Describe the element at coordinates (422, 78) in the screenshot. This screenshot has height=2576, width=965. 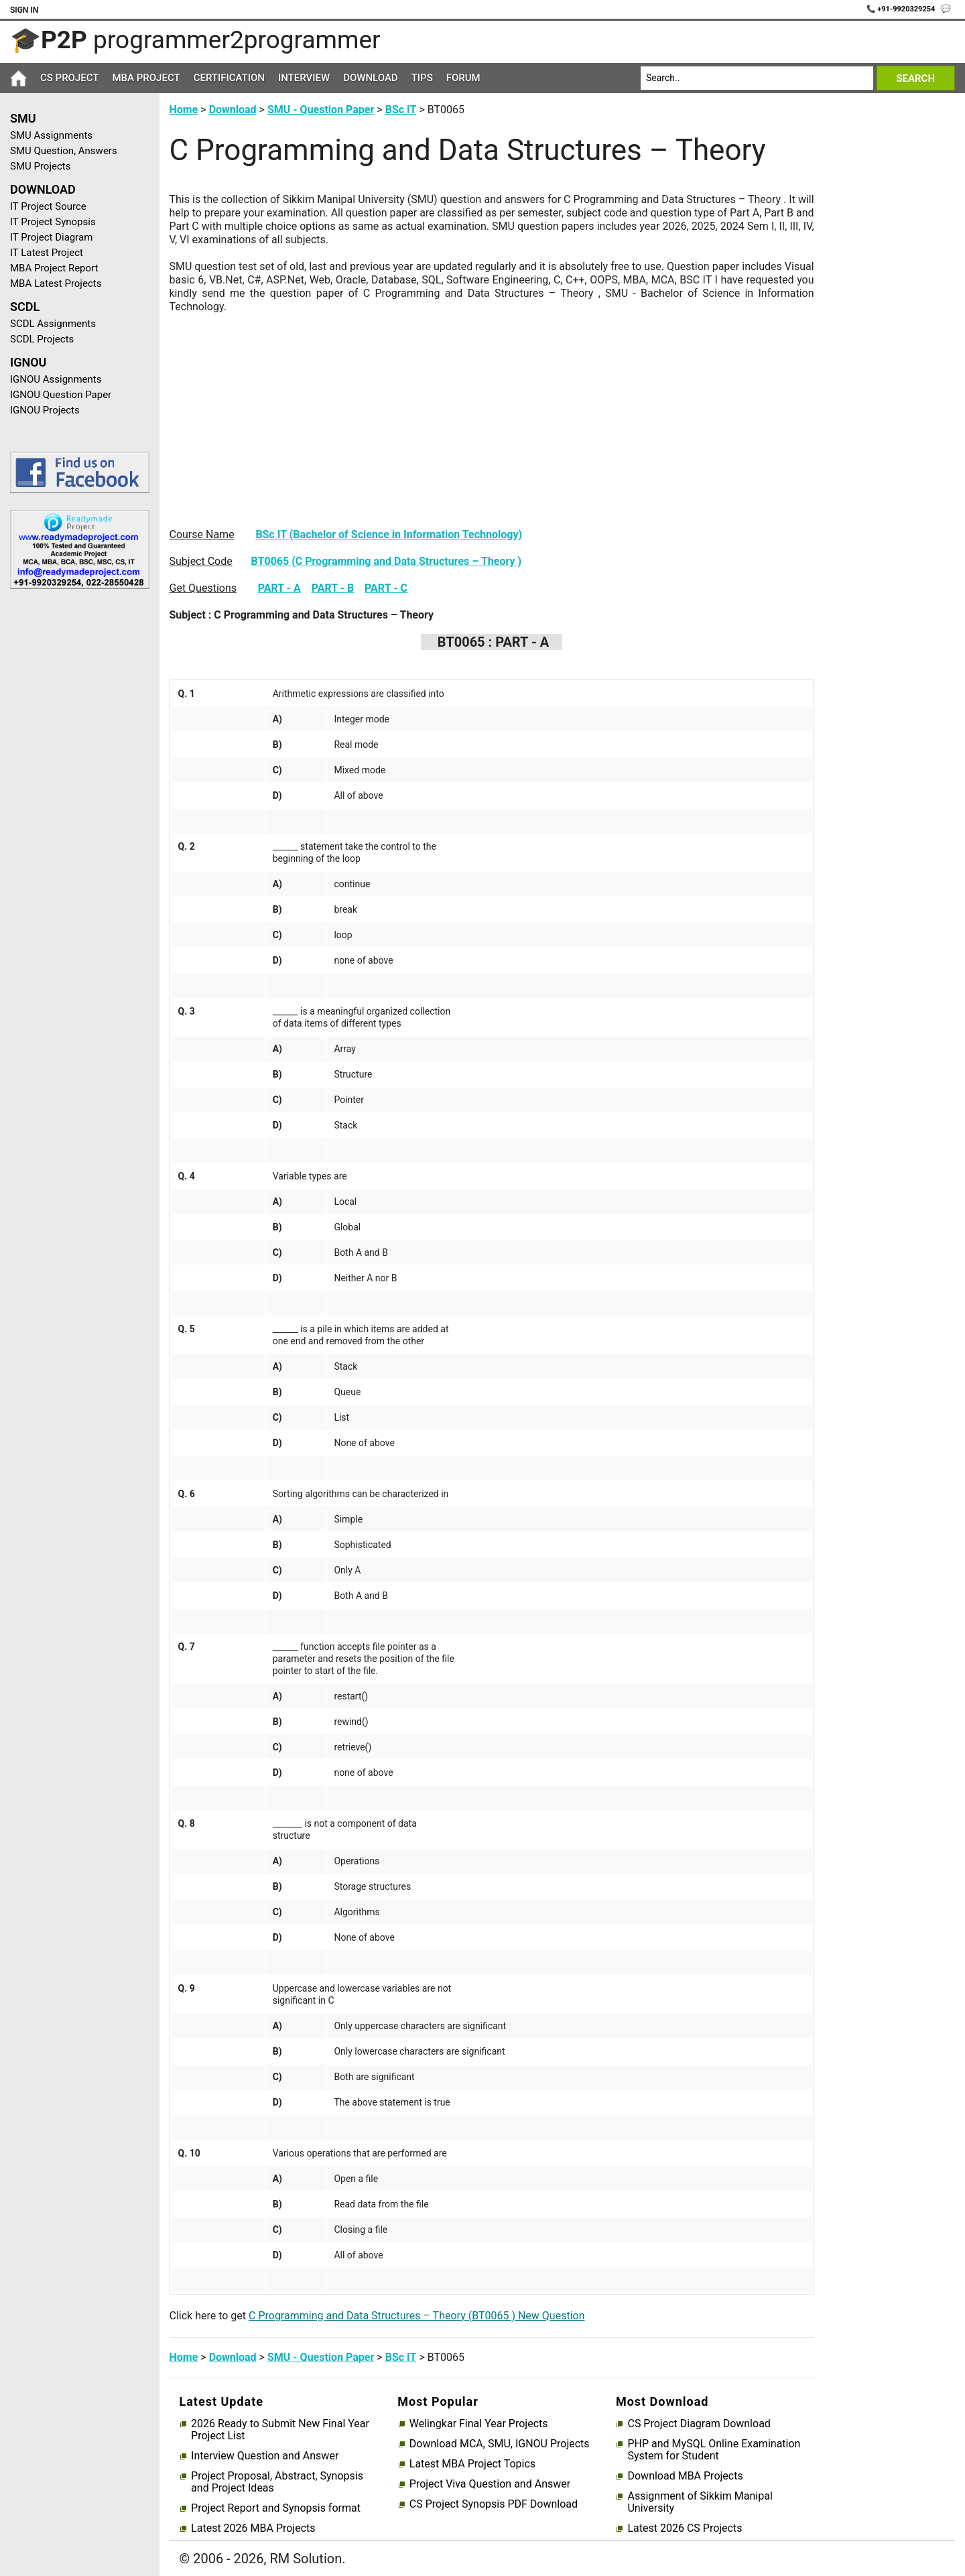
I see `Tips` at that location.